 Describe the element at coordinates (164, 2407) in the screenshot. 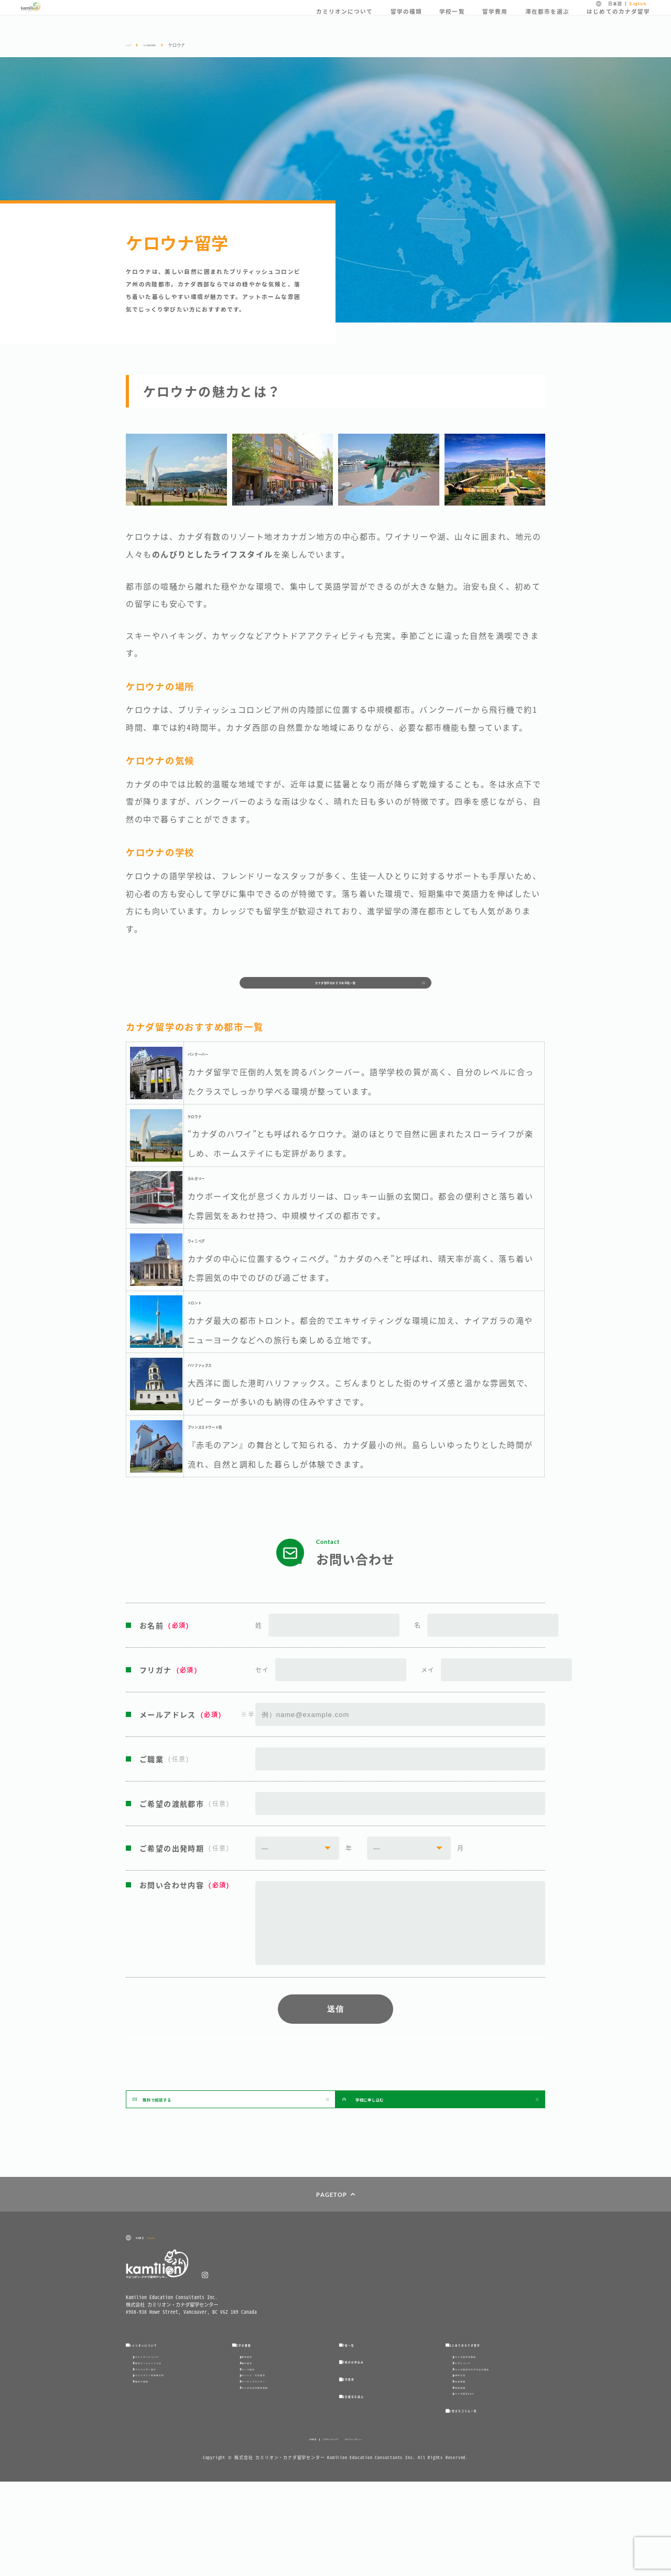

I see `留学エージェントとは` at that location.